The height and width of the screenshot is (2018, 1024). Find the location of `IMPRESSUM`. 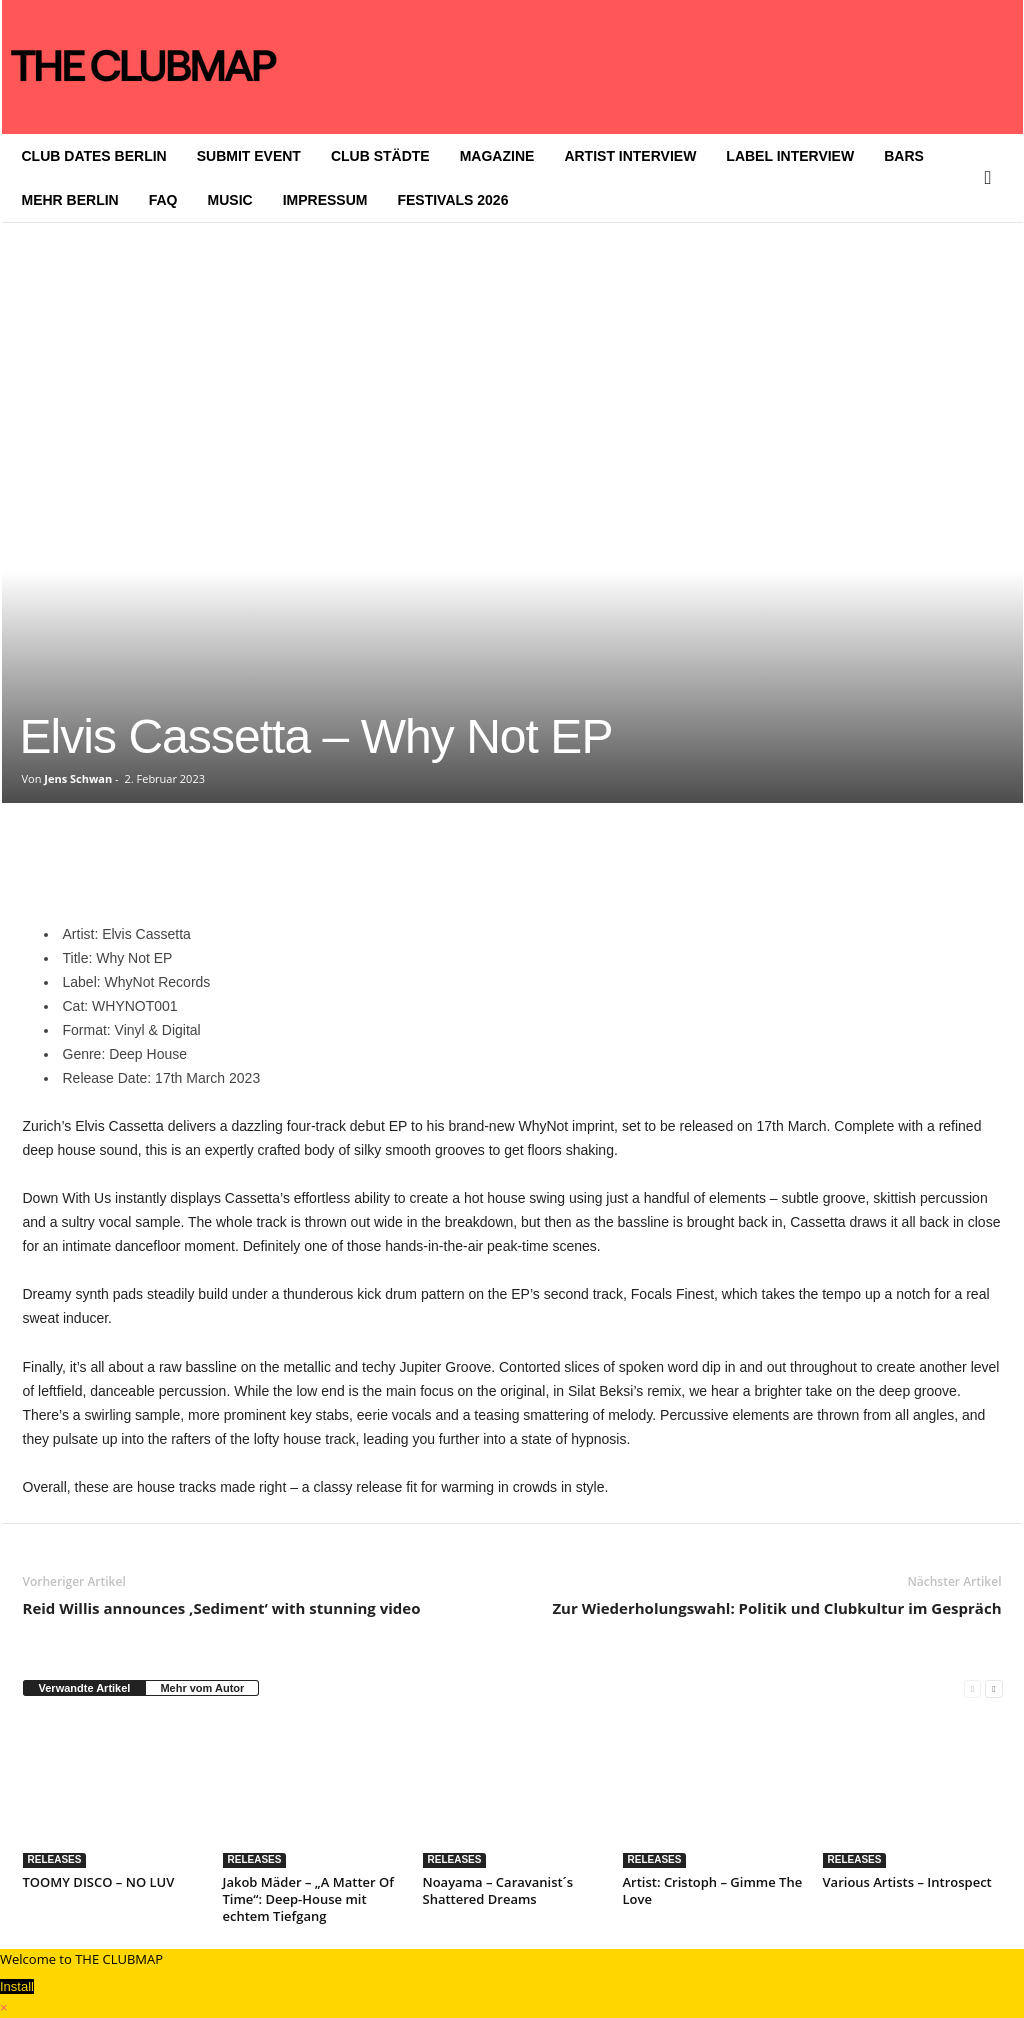

IMPRESSUM is located at coordinates (325, 200).